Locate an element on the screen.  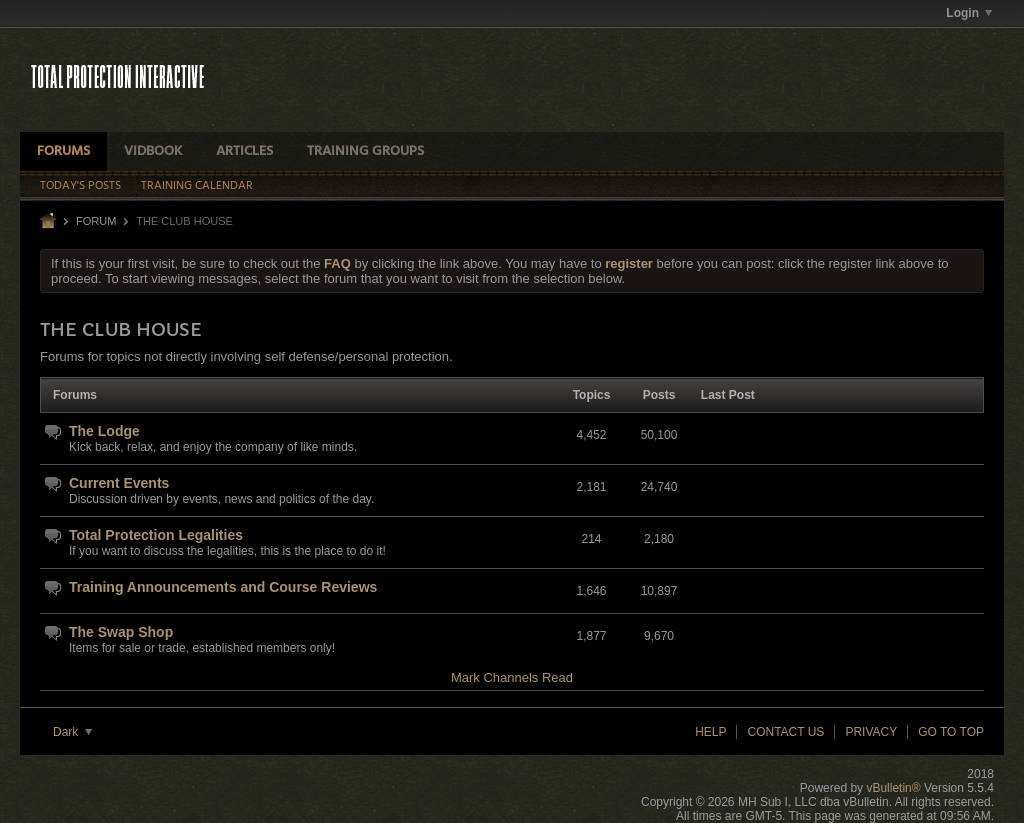
Login is located at coordinates (969, 13).